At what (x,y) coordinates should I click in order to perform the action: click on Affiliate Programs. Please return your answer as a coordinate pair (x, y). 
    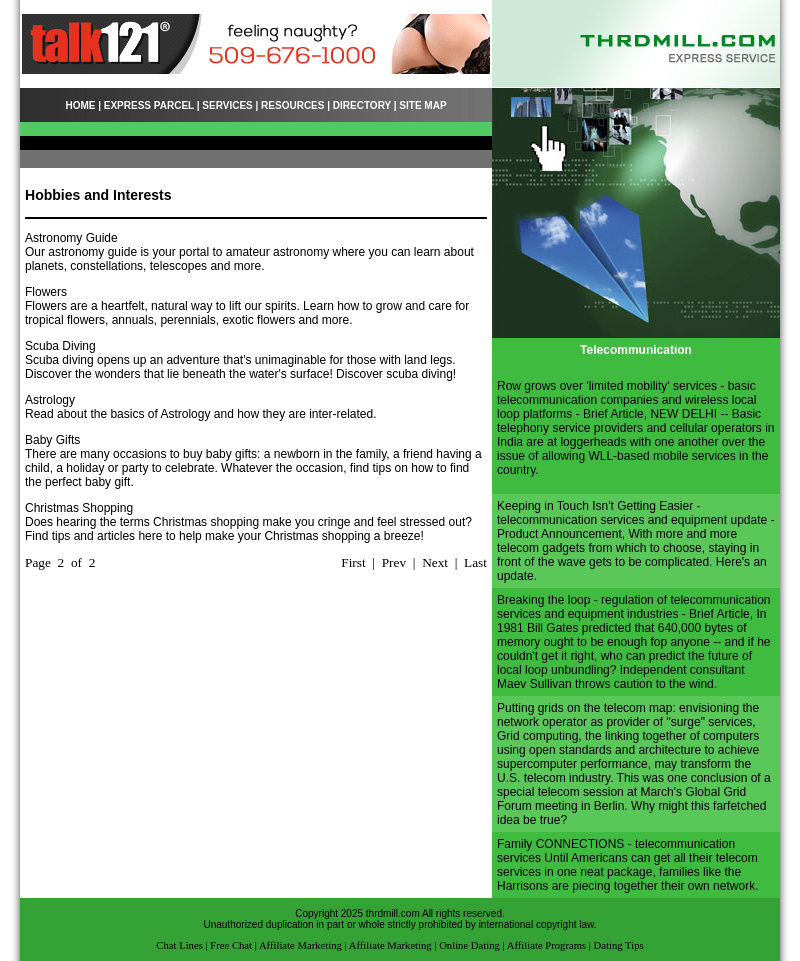
    Looking at the image, I should click on (546, 945).